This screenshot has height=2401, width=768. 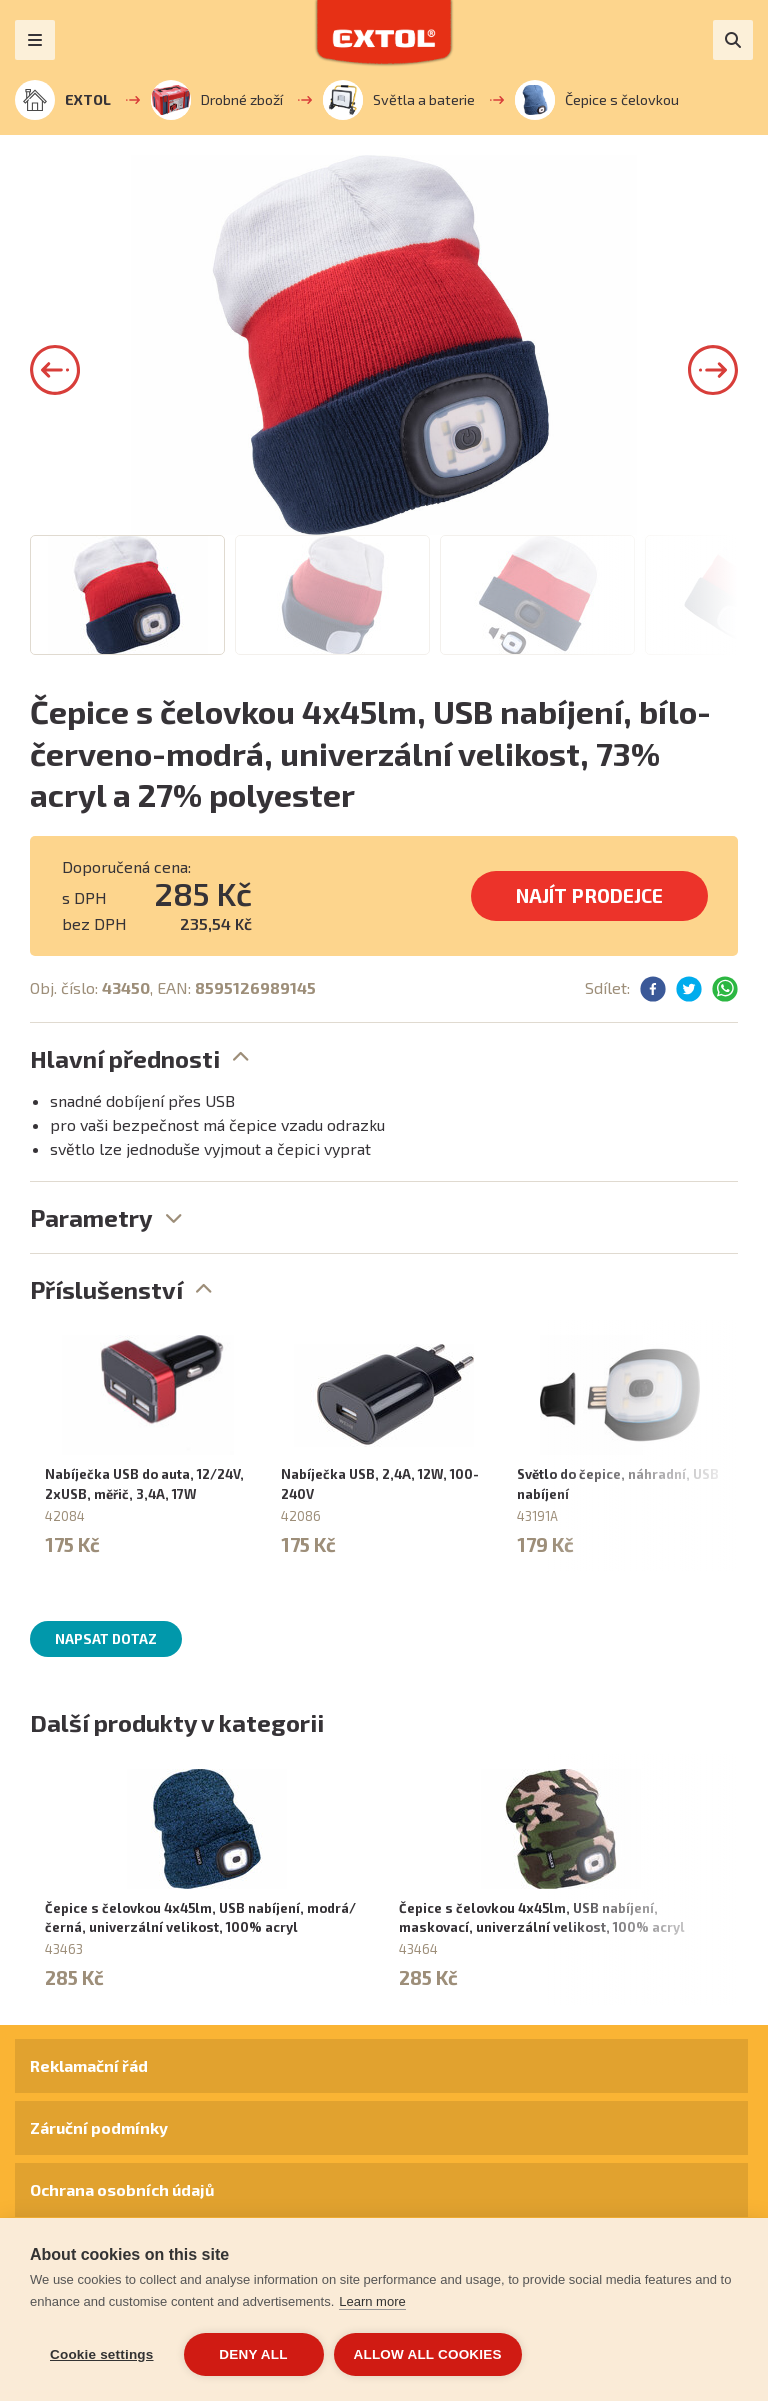 I want to click on Ochrana osobních údajů, so click(x=122, y=2189).